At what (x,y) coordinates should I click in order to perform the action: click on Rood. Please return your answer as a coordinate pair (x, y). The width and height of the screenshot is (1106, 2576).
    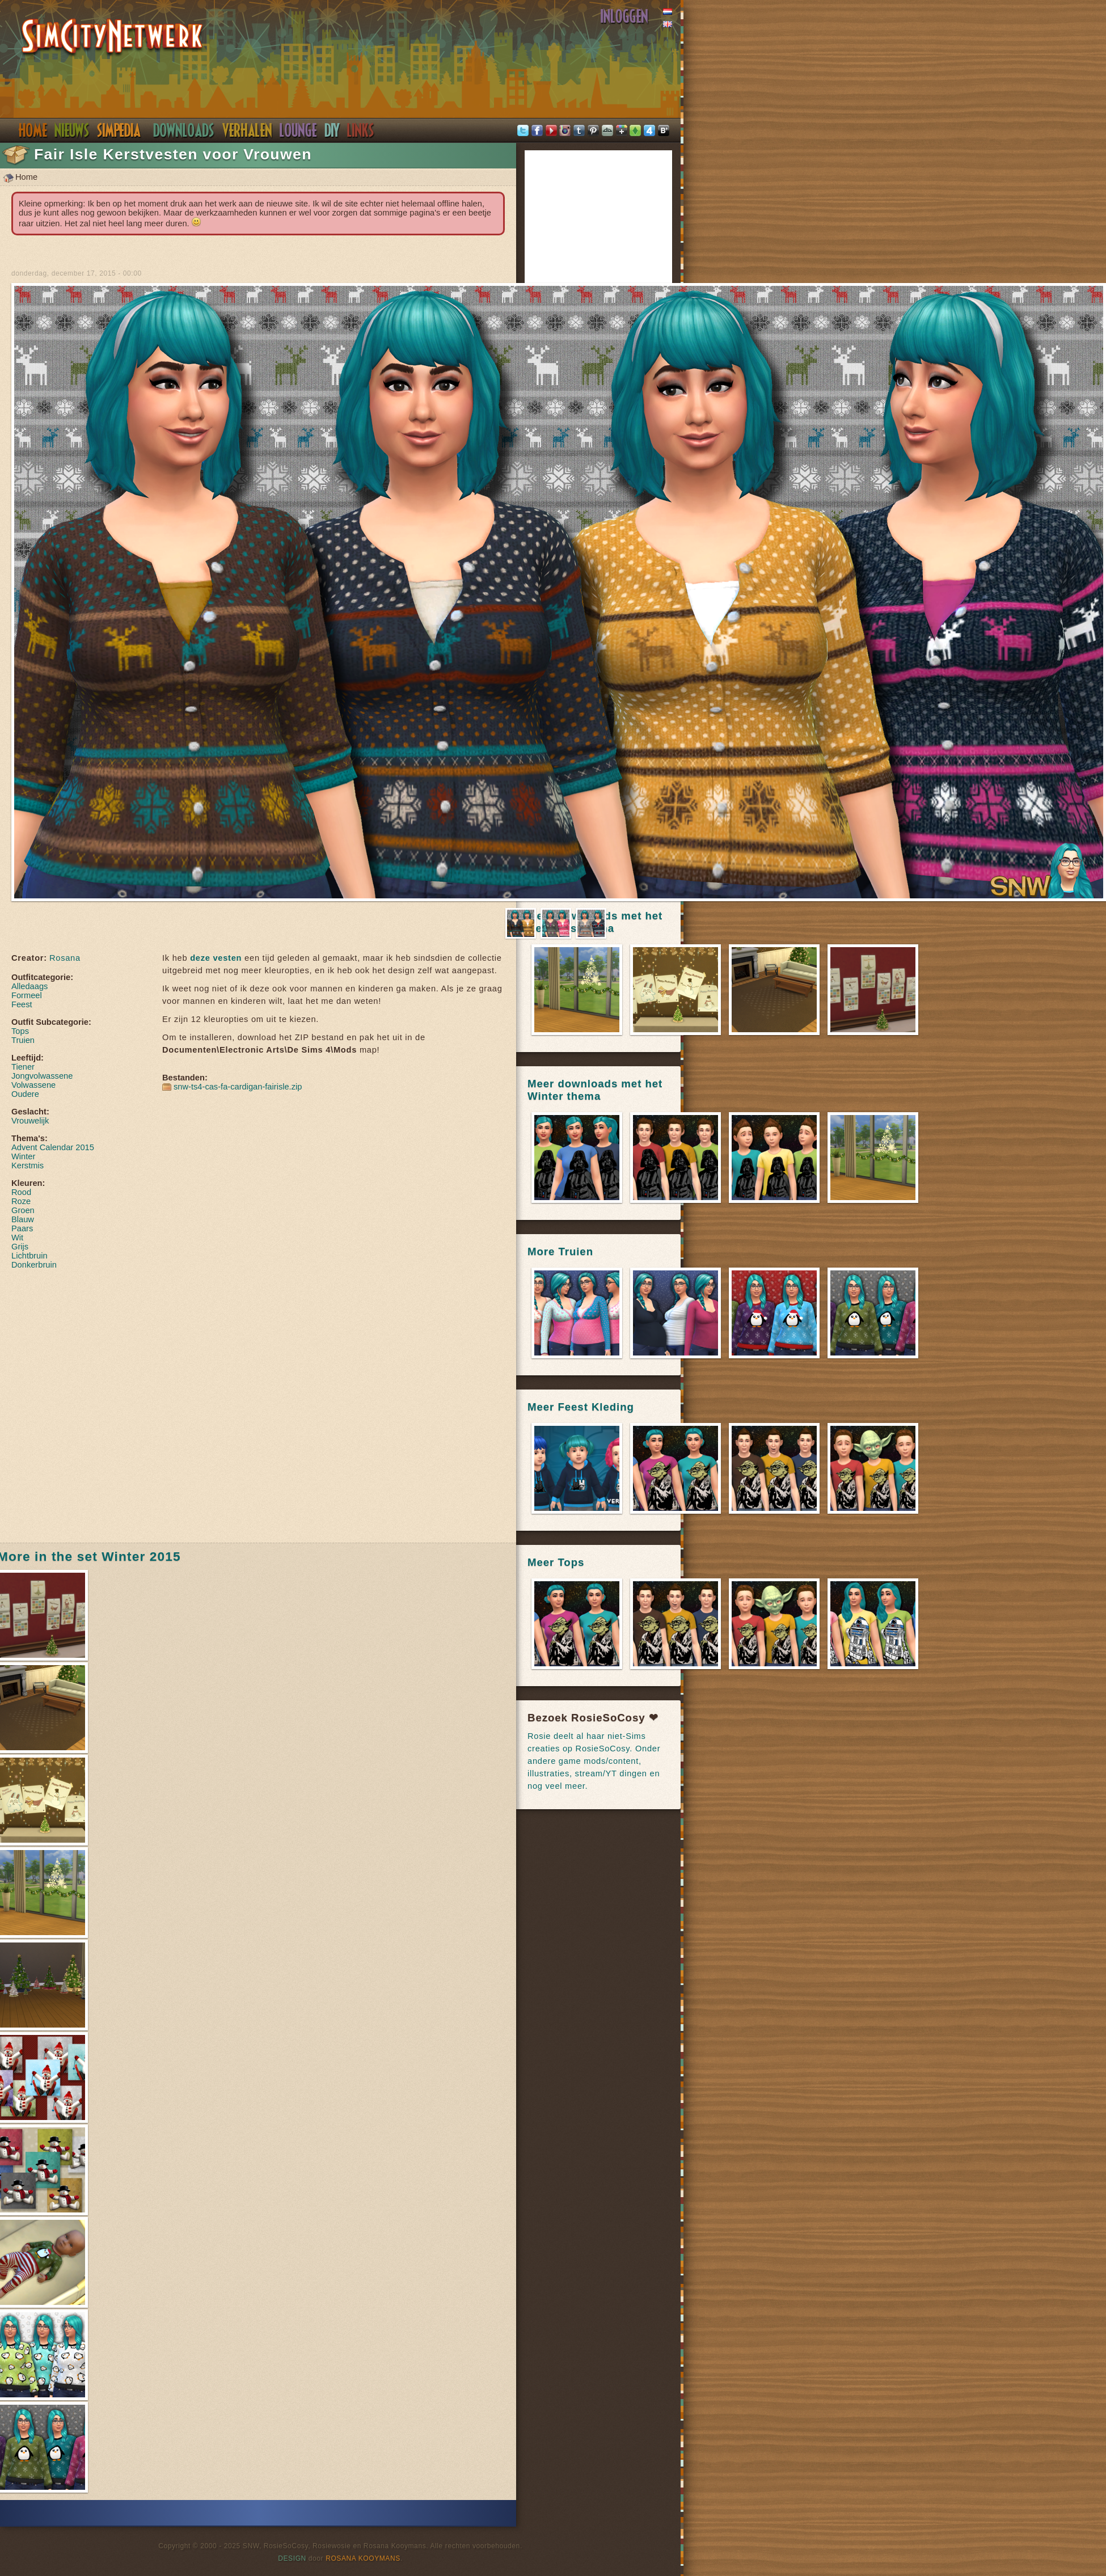
    Looking at the image, I should click on (21, 1192).